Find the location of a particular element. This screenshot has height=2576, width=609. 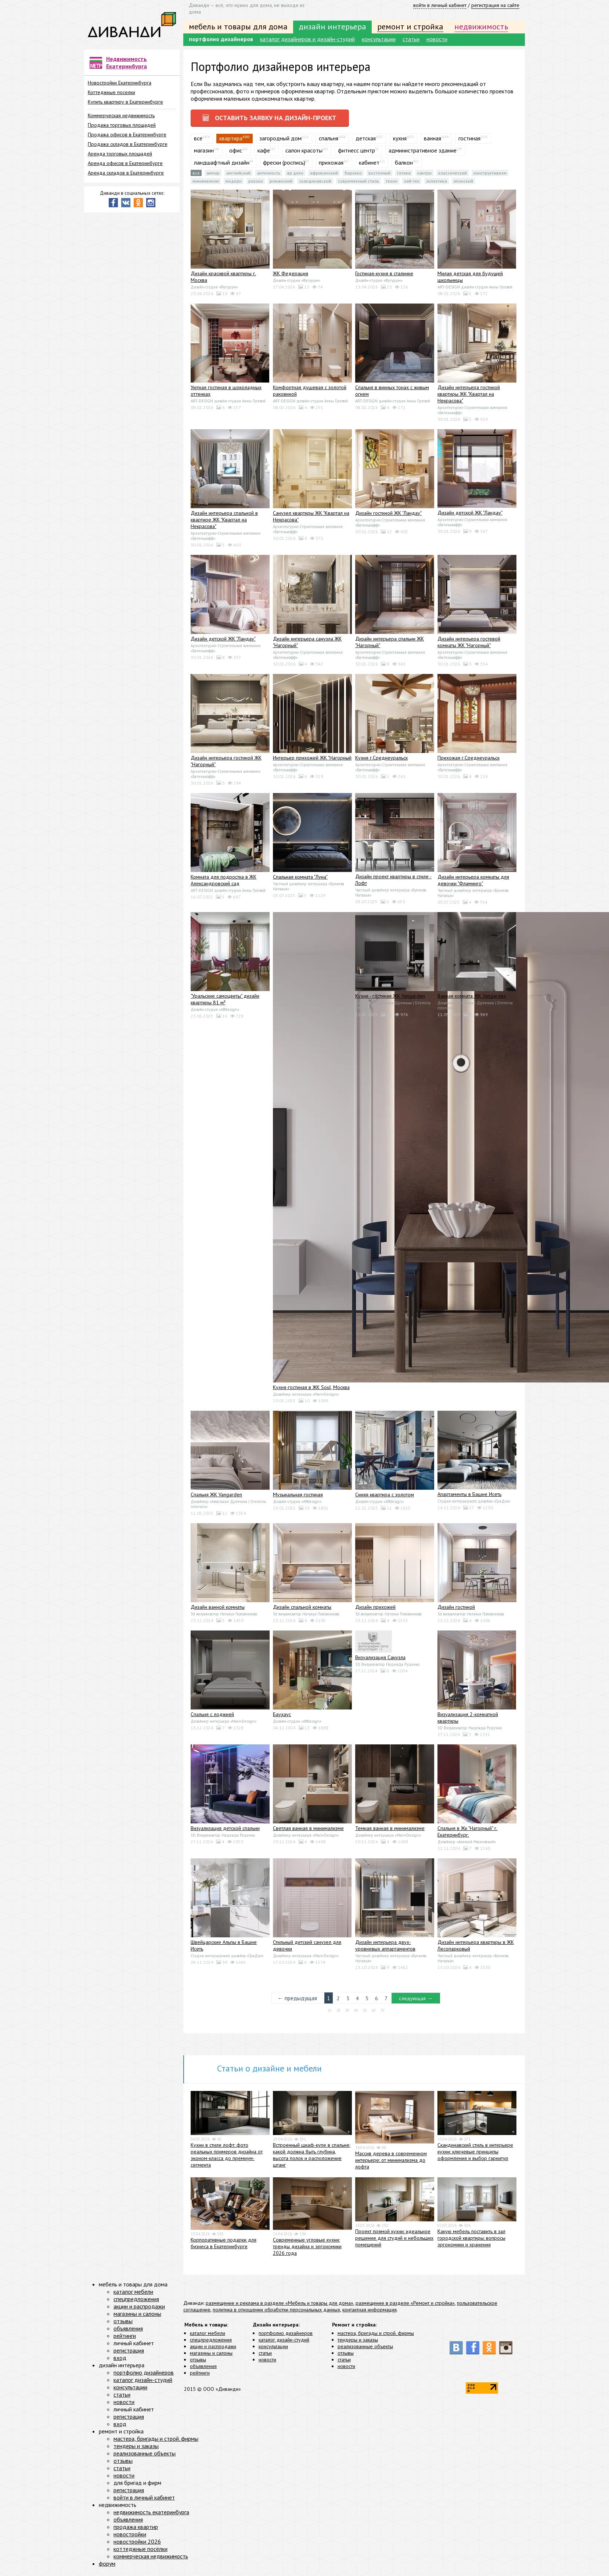

Коттеджные поселки is located at coordinates (111, 92).